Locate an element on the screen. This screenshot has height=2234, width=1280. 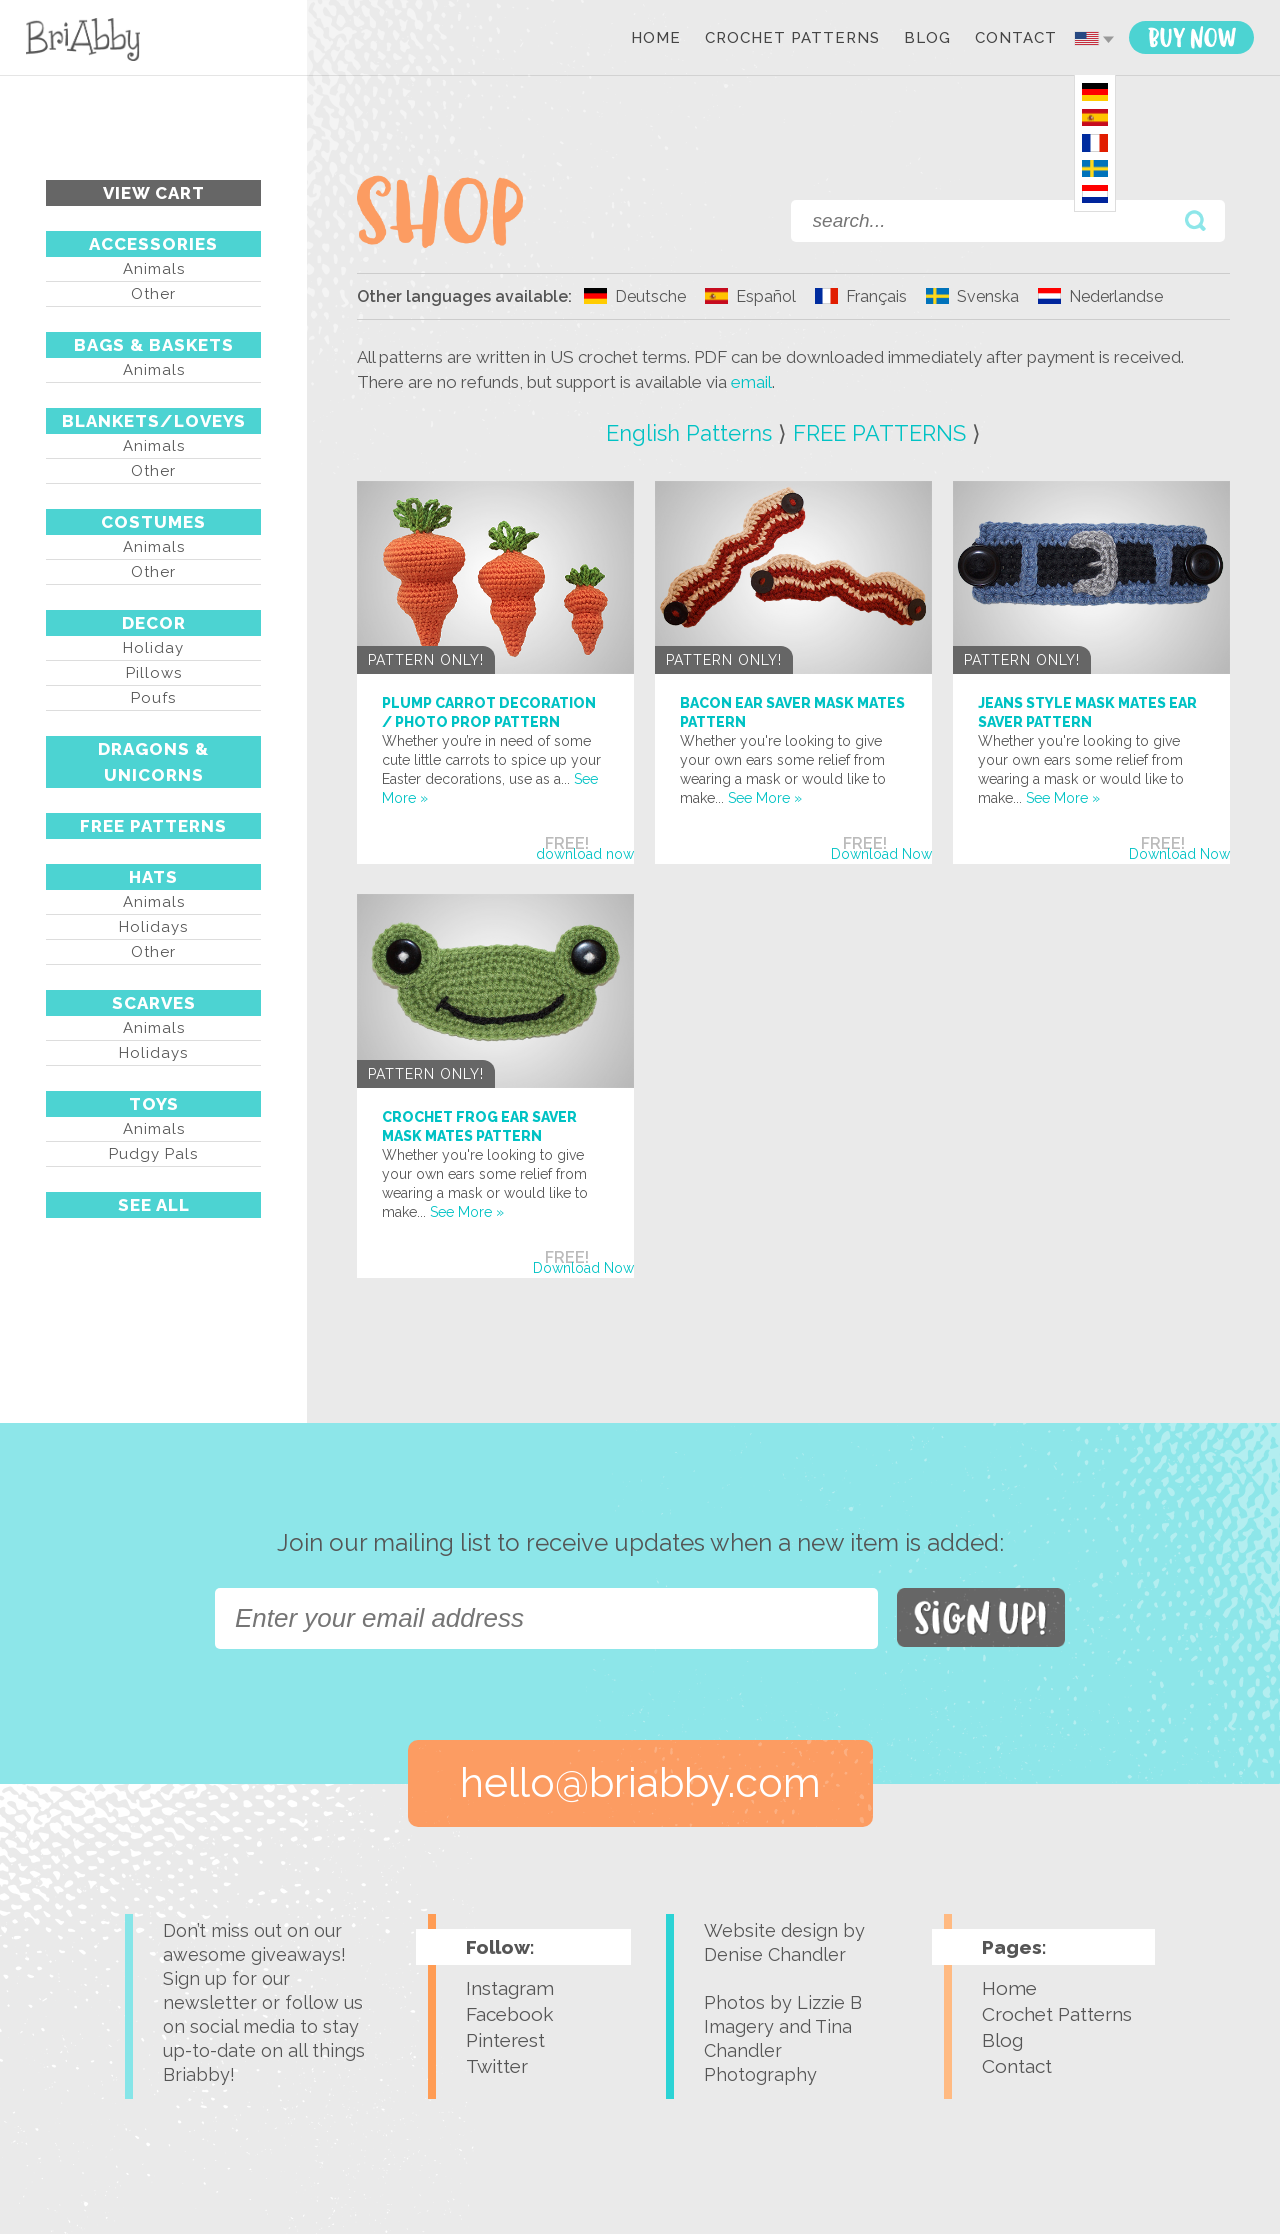
BLANKETS/LOVEYS is located at coordinates (154, 421).